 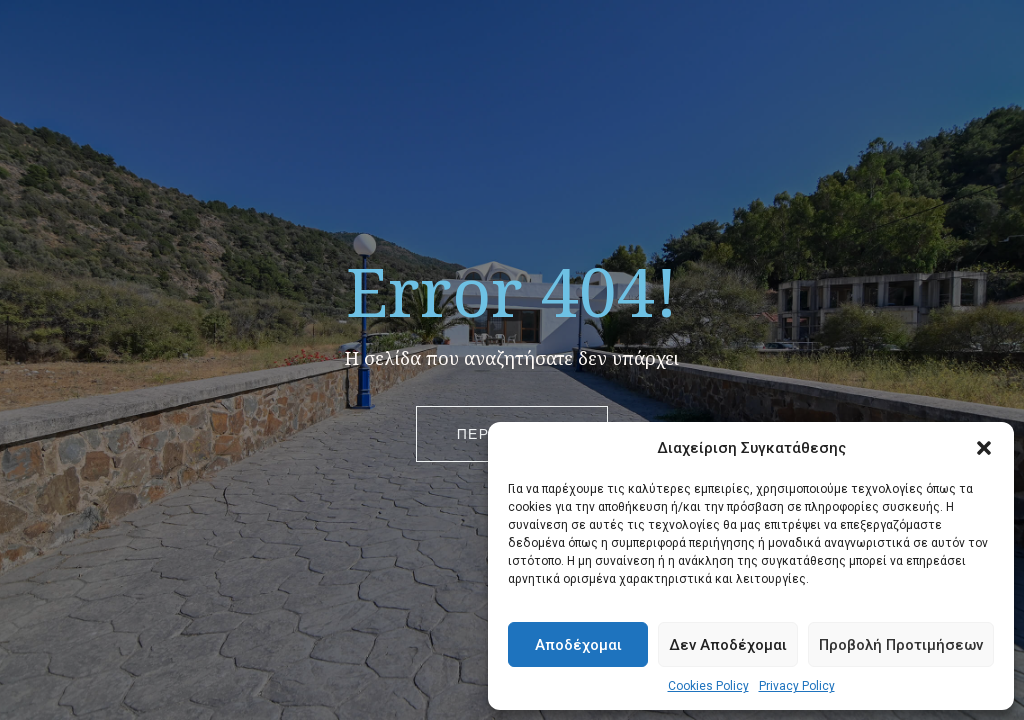 I want to click on [button], so click(x=984, y=448).